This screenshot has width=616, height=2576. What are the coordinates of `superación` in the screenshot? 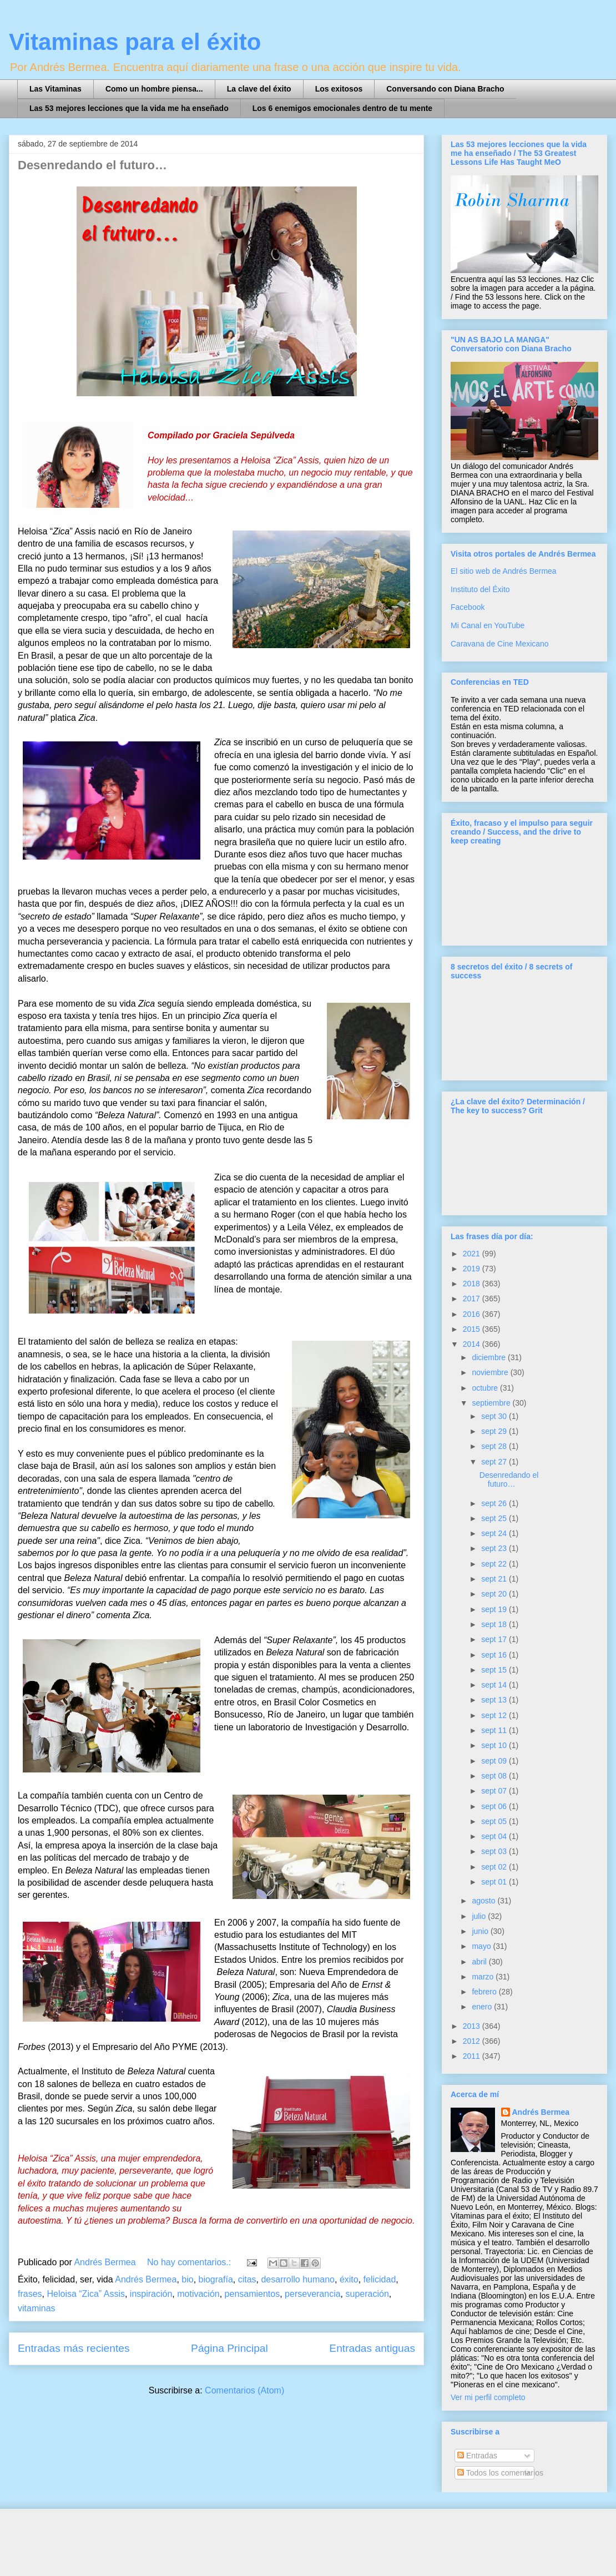 It's located at (367, 2294).